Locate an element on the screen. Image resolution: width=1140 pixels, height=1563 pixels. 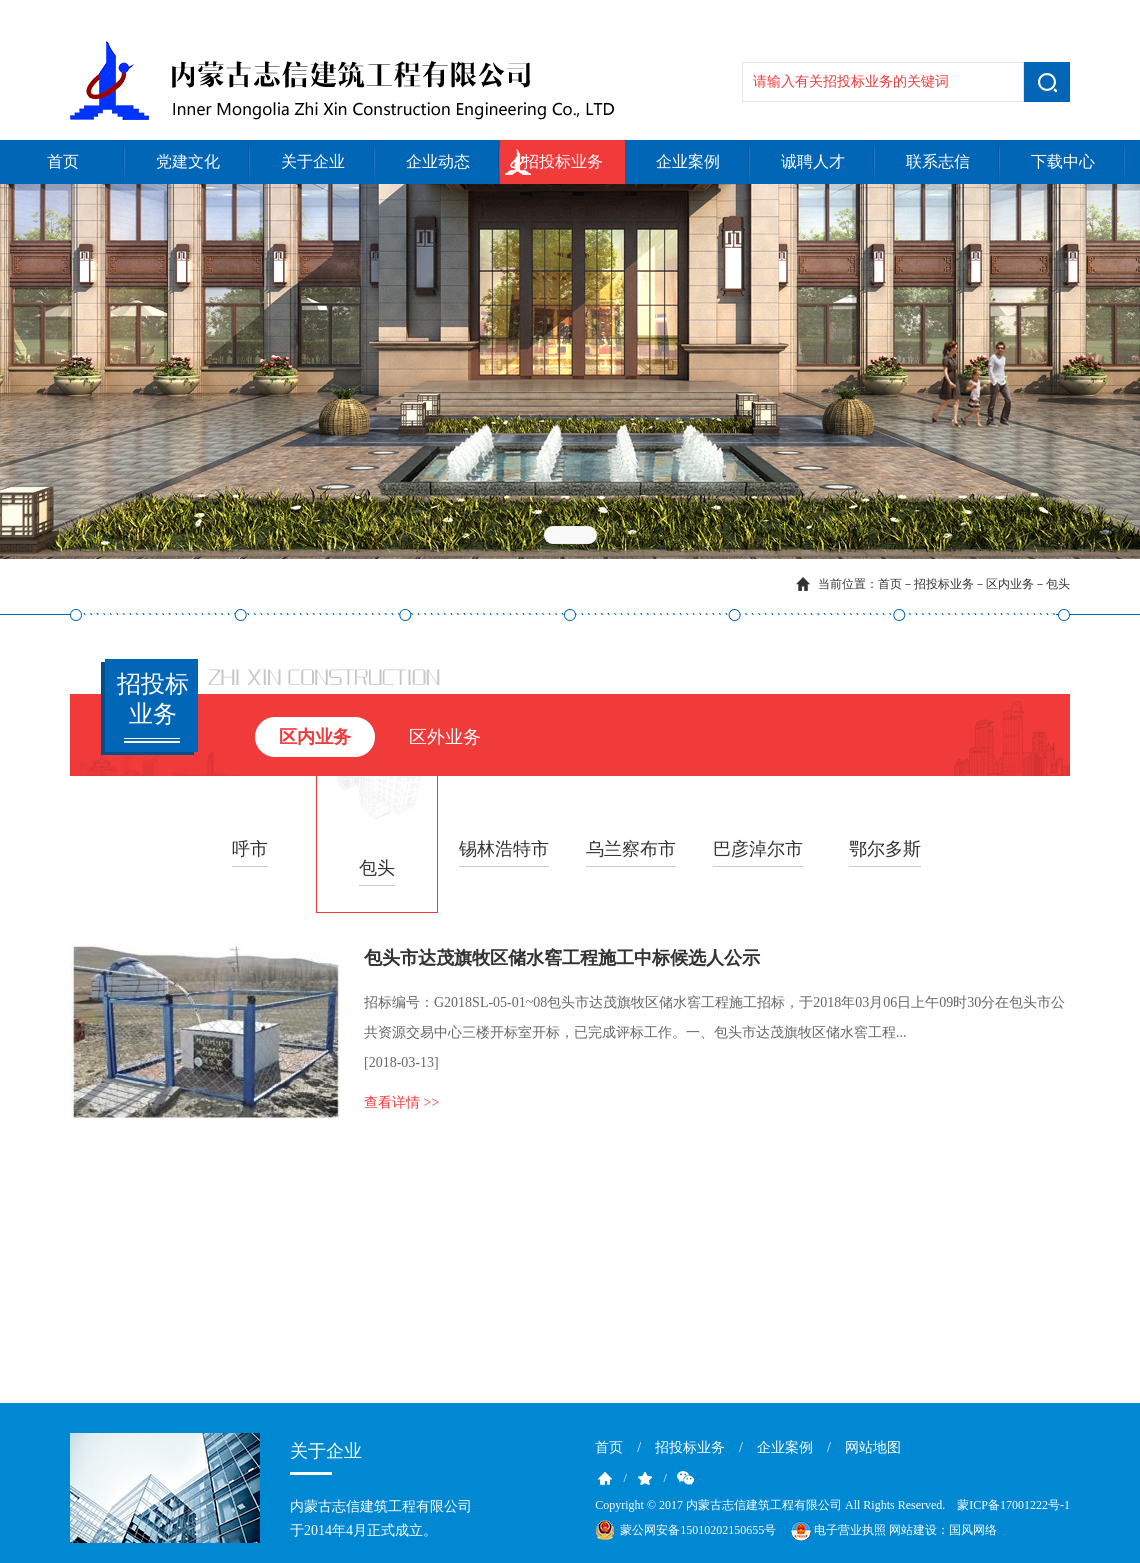
企业动态 is located at coordinates (438, 161).